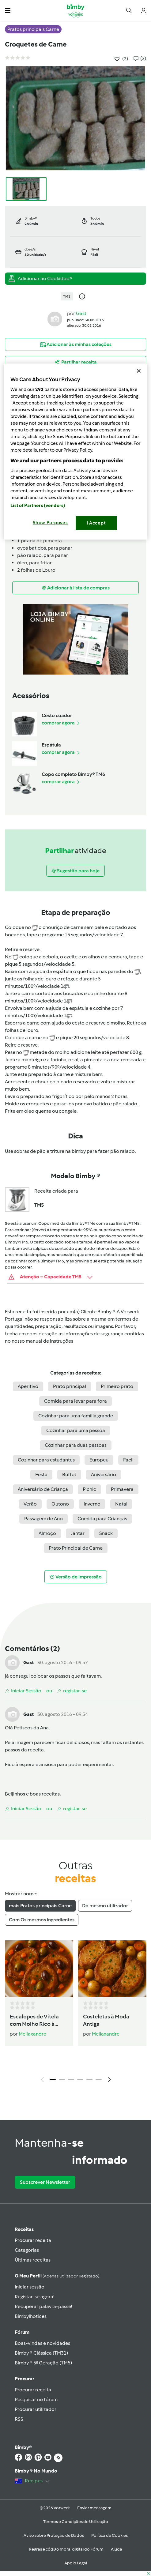 The height and width of the screenshot is (2576, 151). What do you see at coordinates (33, 2240) in the screenshot?
I see `Procurar receita` at bounding box center [33, 2240].